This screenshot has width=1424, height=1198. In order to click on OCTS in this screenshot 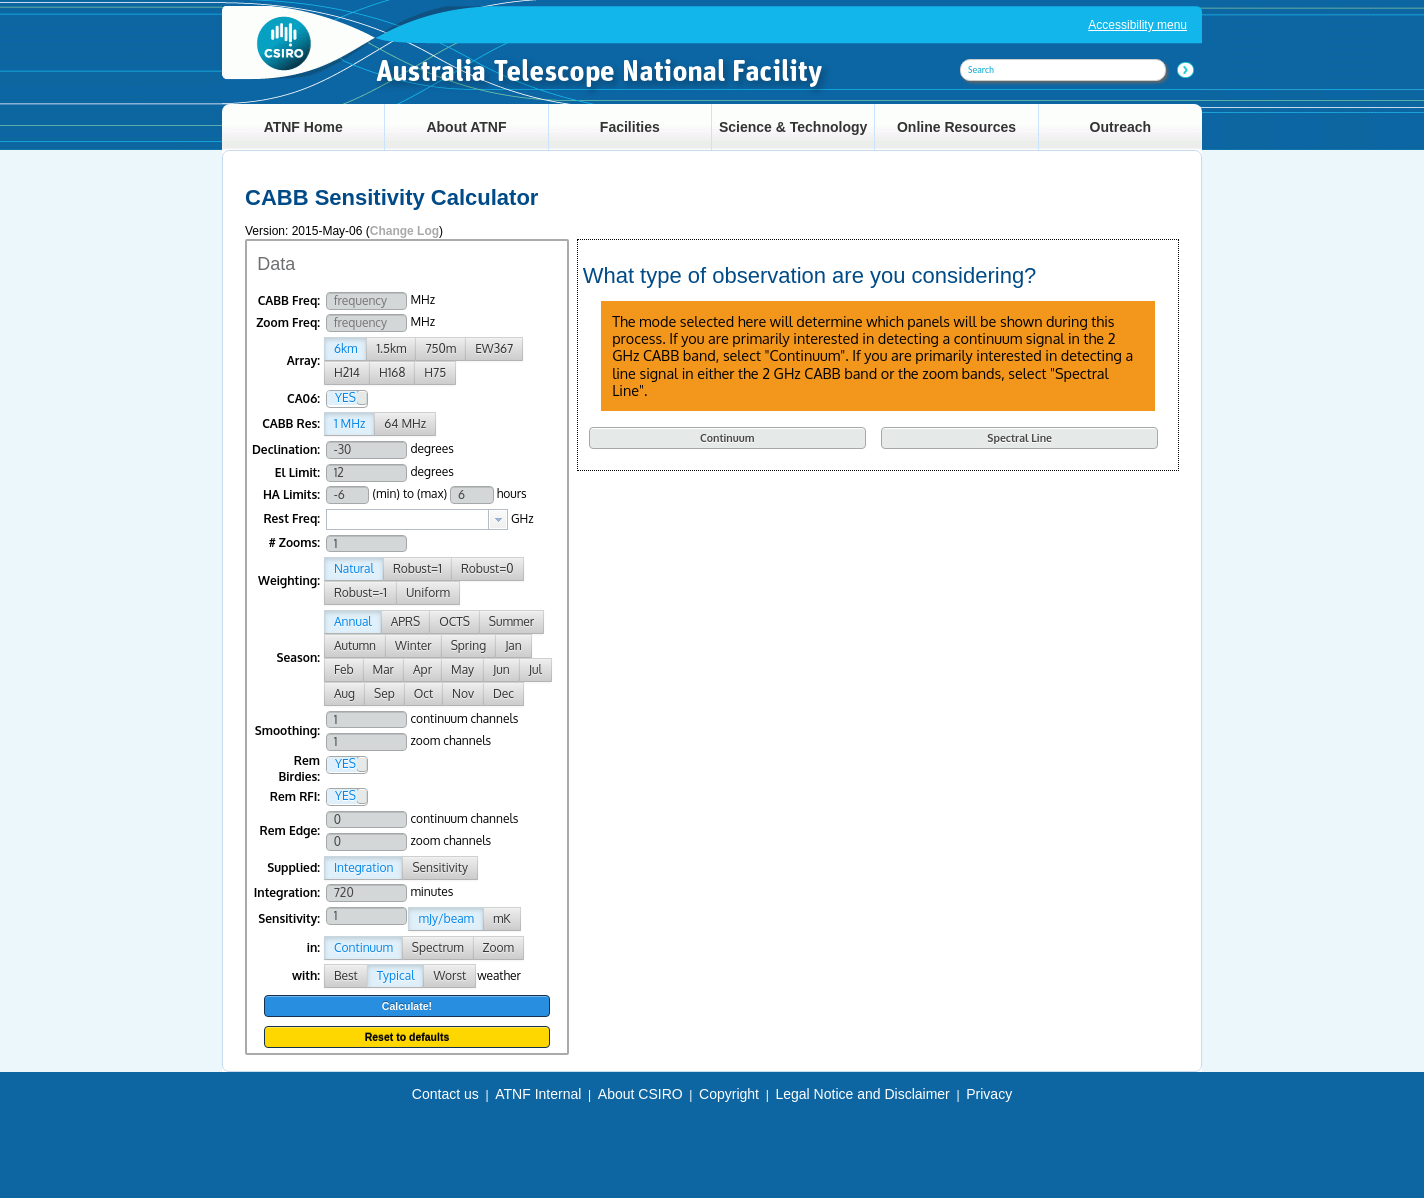, I will do `click(454, 621)`.